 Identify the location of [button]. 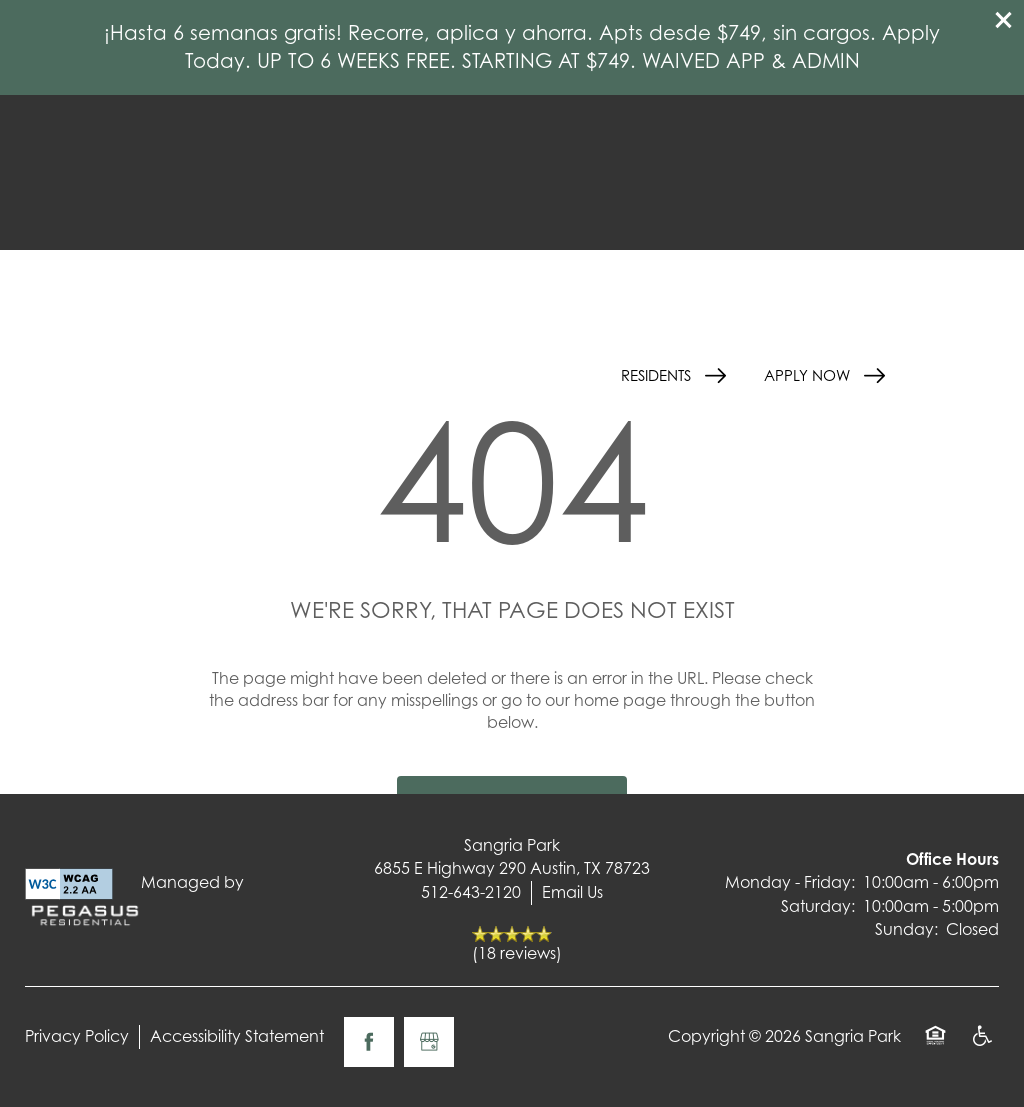
(1004, 20).